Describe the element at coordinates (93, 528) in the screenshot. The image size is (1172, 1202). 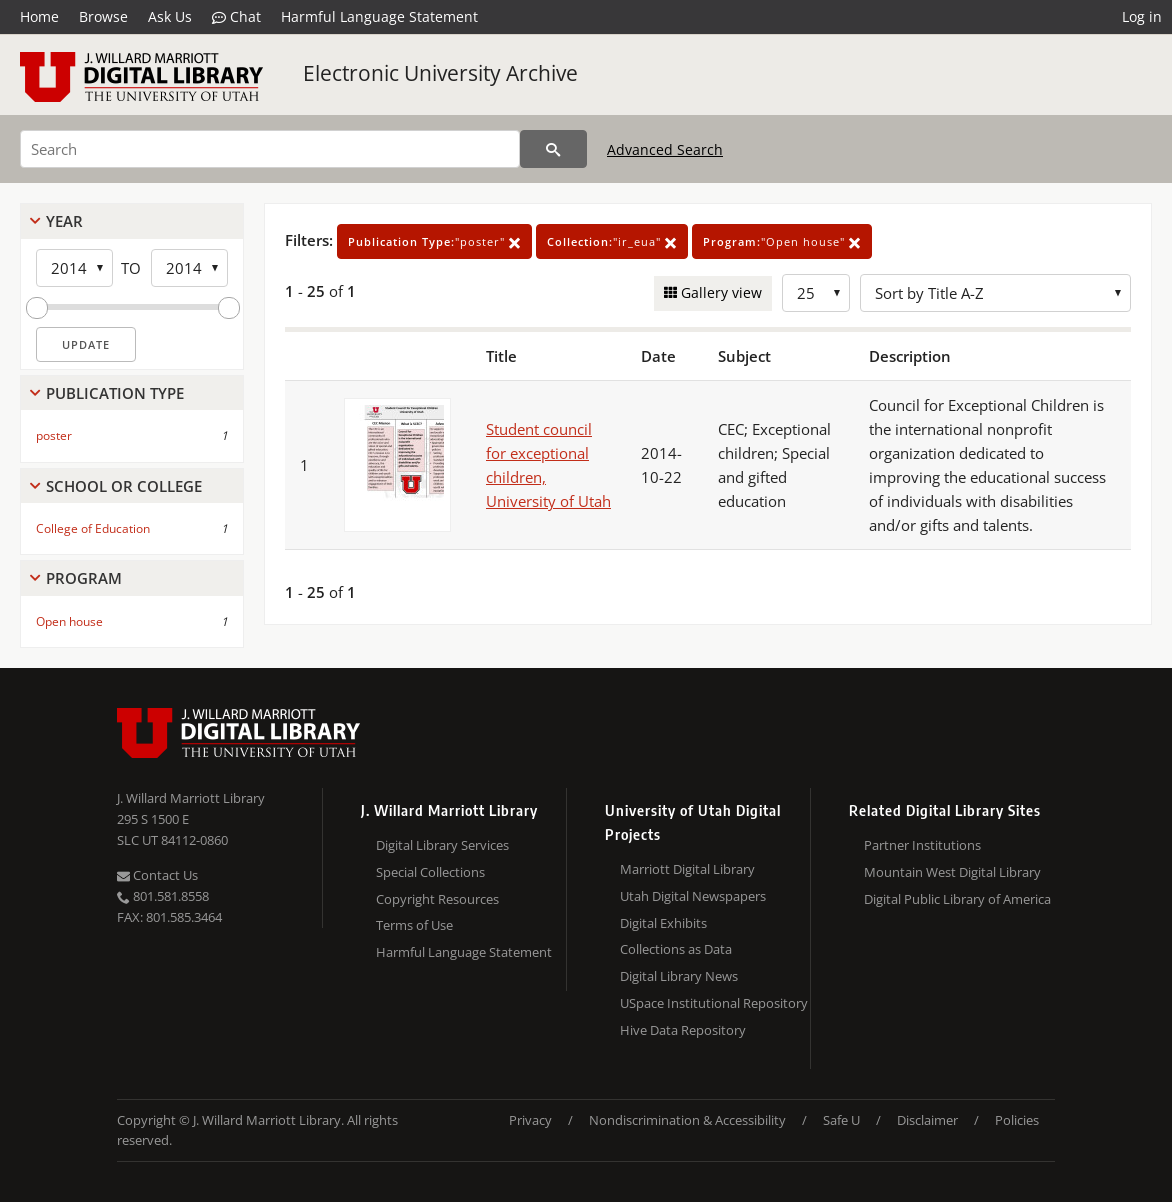
I see `College of Education` at that location.